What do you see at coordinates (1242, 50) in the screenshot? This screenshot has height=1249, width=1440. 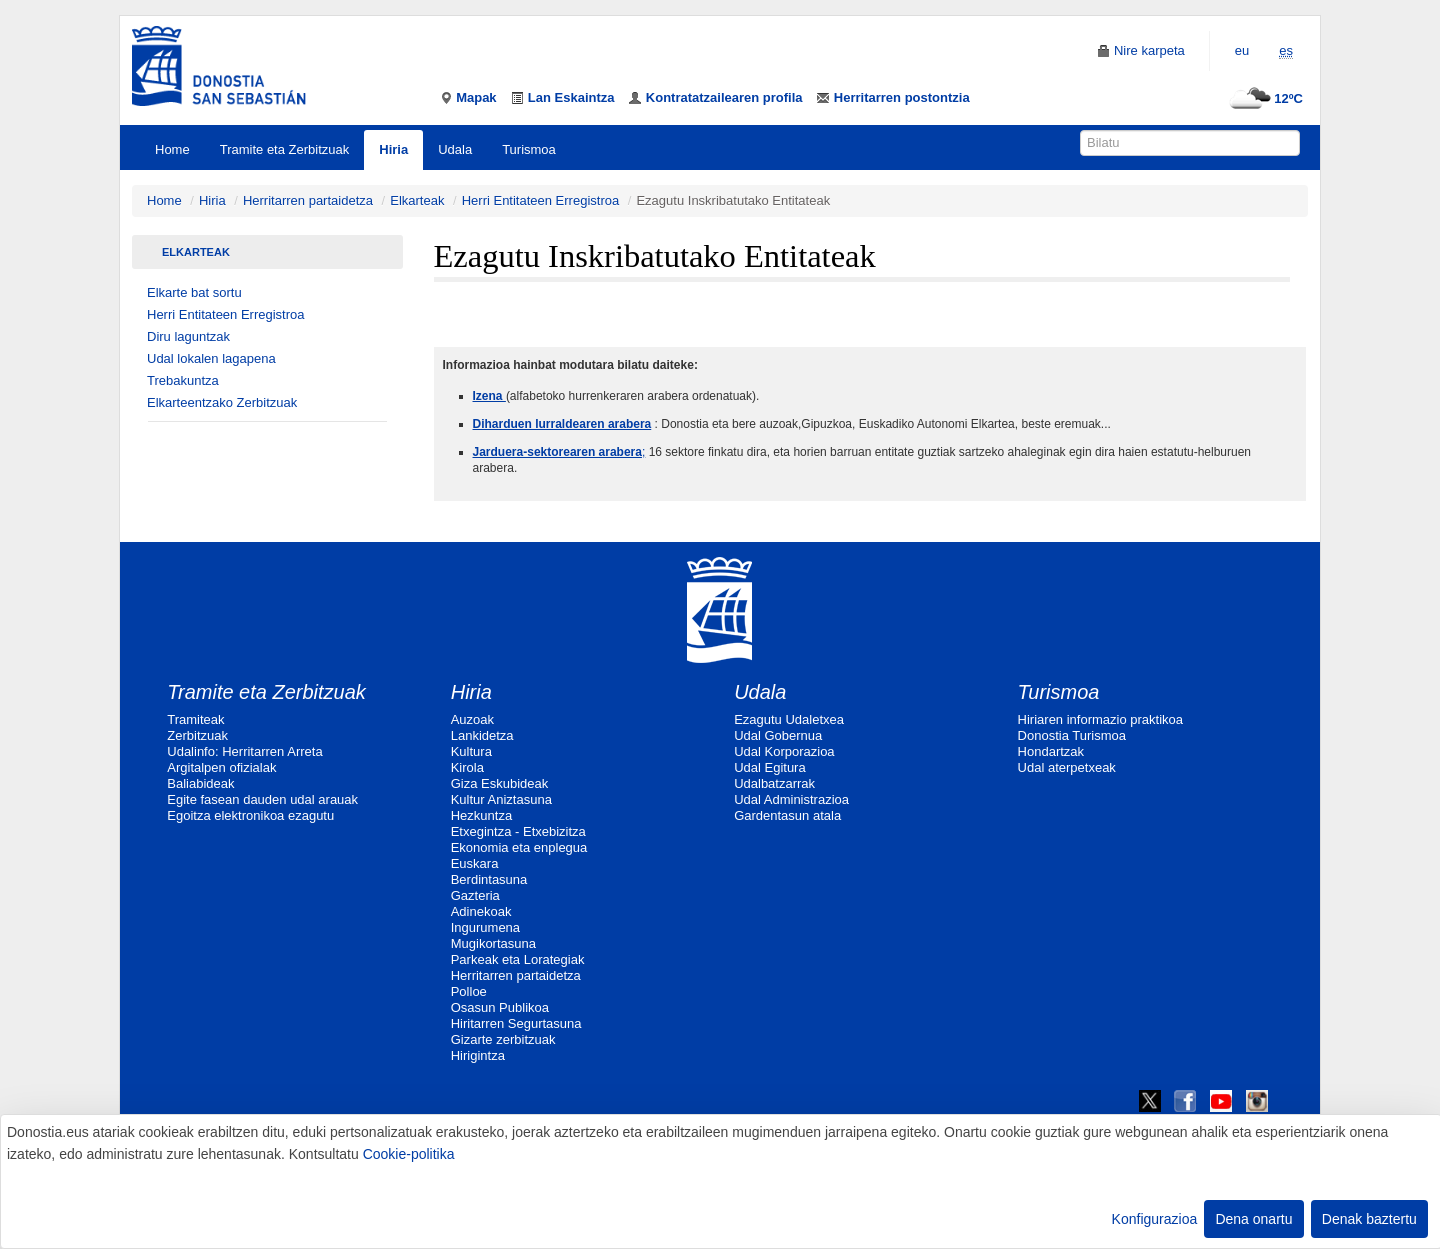 I see `eu` at bounding box center [1242, 50].